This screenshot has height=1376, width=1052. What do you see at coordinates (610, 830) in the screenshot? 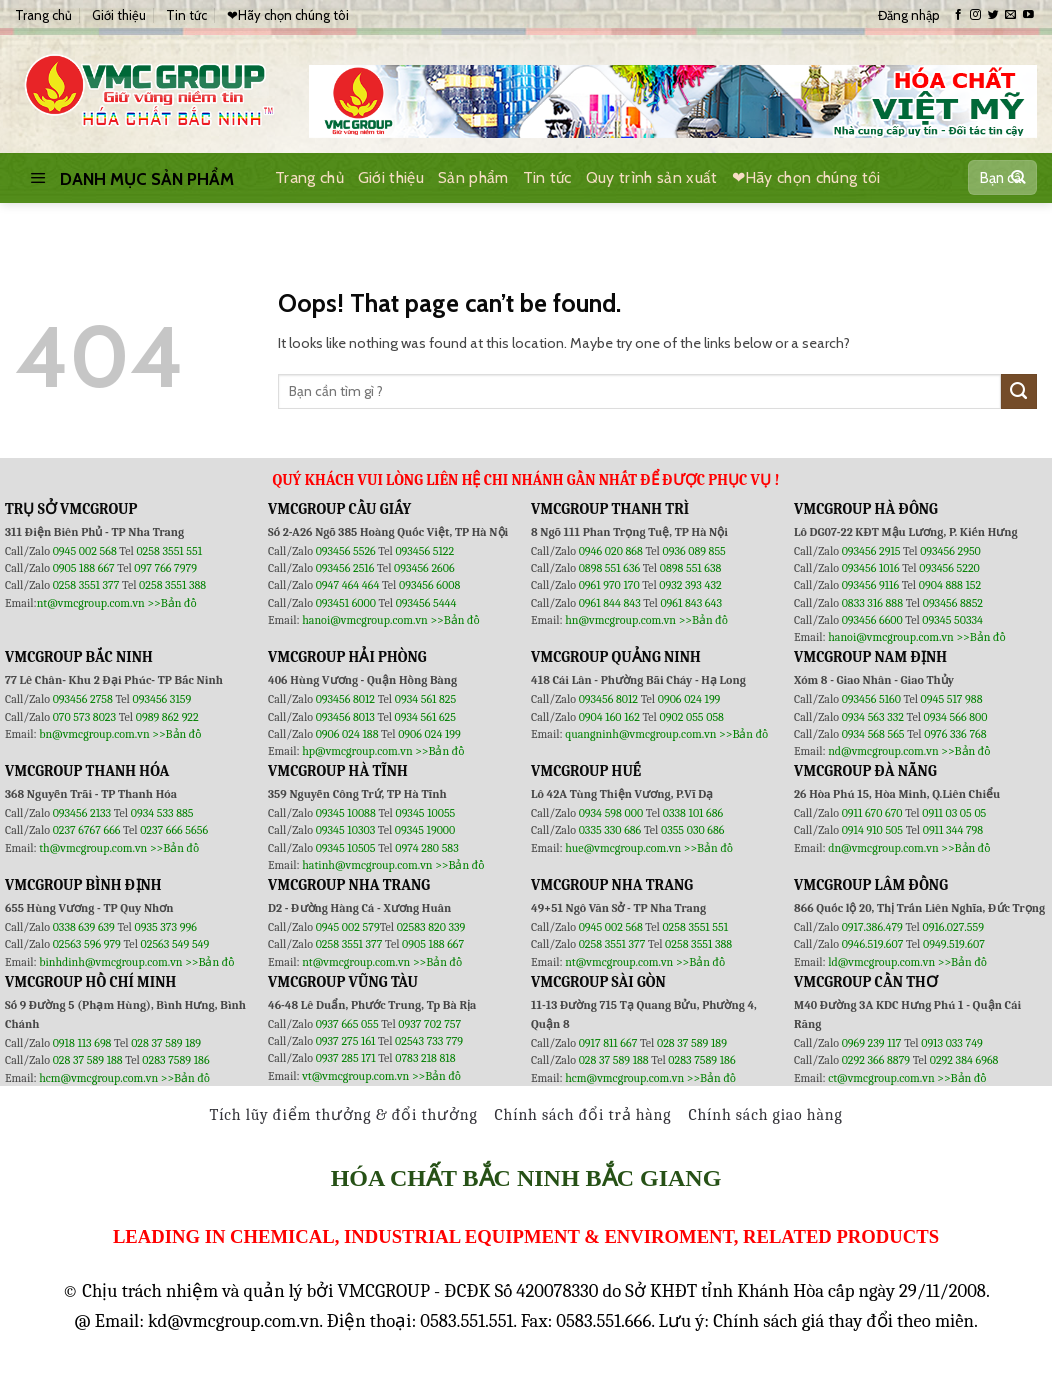
I see `0335 330 686` at bounding box center [610, 830].